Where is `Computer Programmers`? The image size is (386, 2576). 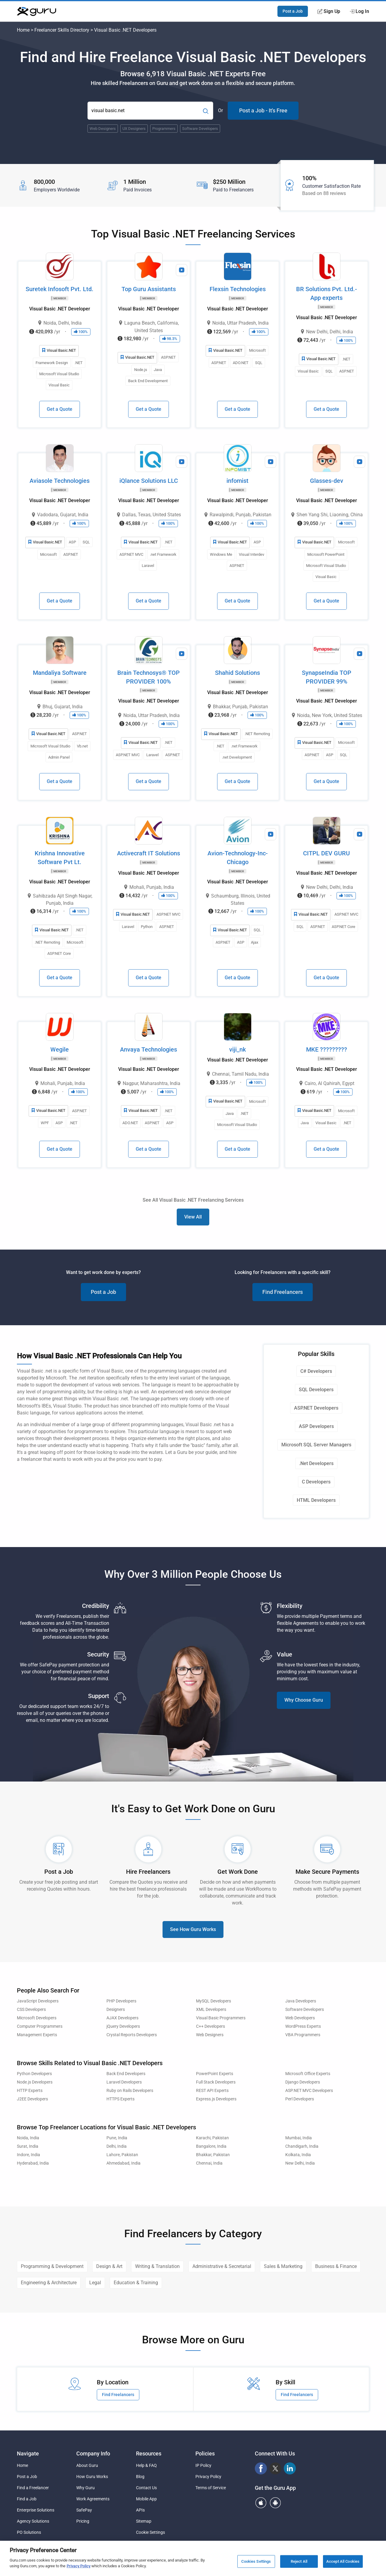 Computer Programmers is located at coordinates (39, 2026).